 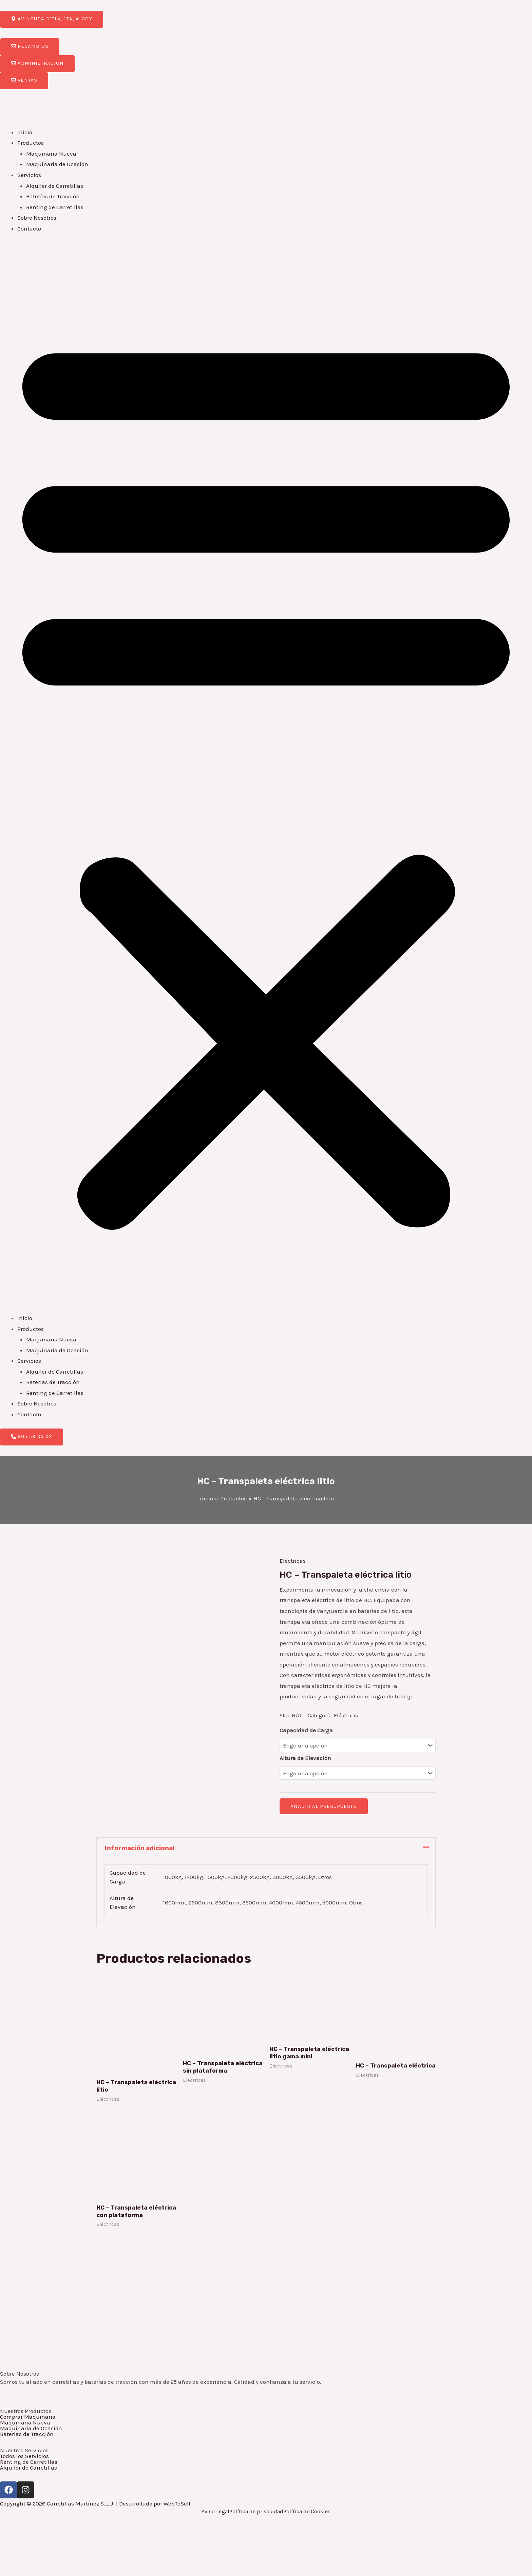 I want to click on Contacto, so click(x=29, y=228).